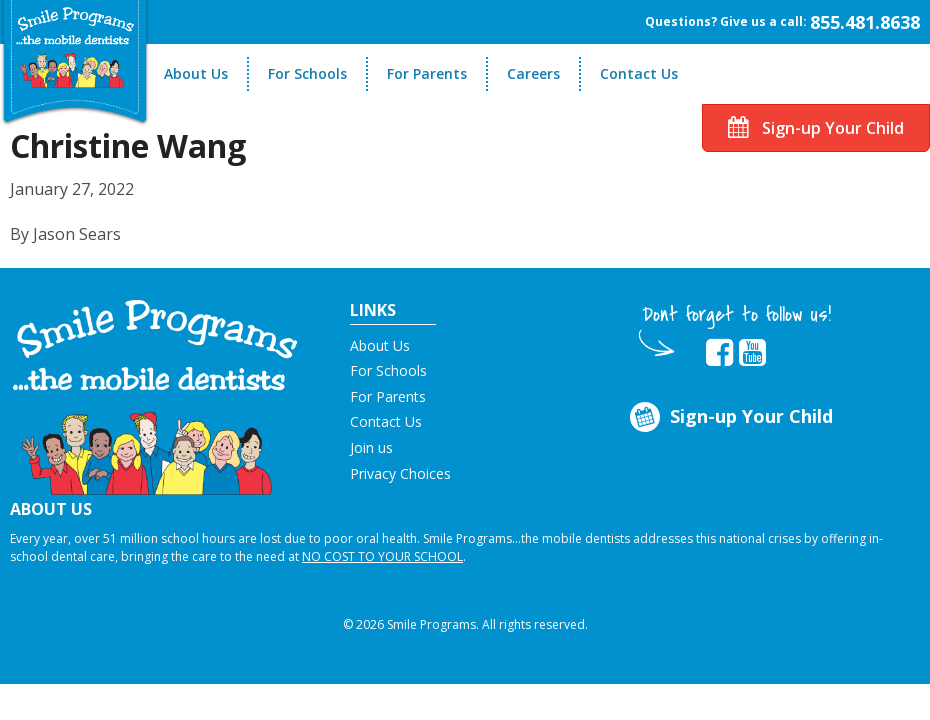  What do you see at coordinates (196, 73) in the screenshot?
I see `About Us` at bounding box center [196, 73].